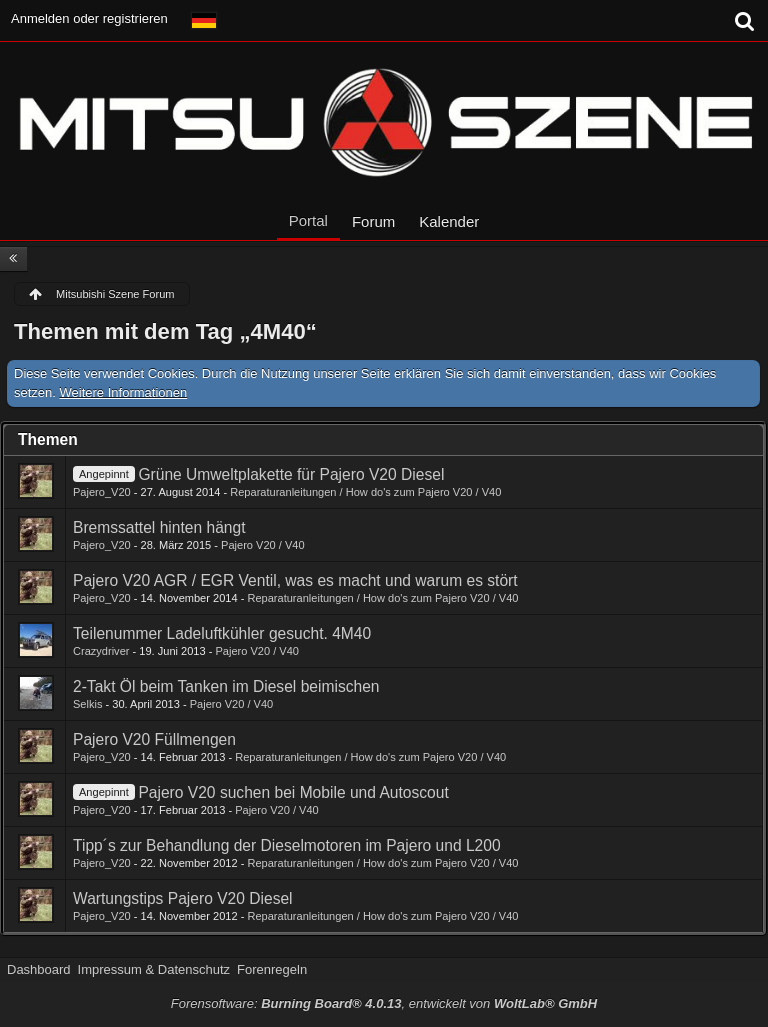 The width and height of the screenshot is (768, 1027). What do you see at coordinates (154, 739) in the screenshot?
I see `Pajero V20 Füllmengen` at bounding box center [154, 739].